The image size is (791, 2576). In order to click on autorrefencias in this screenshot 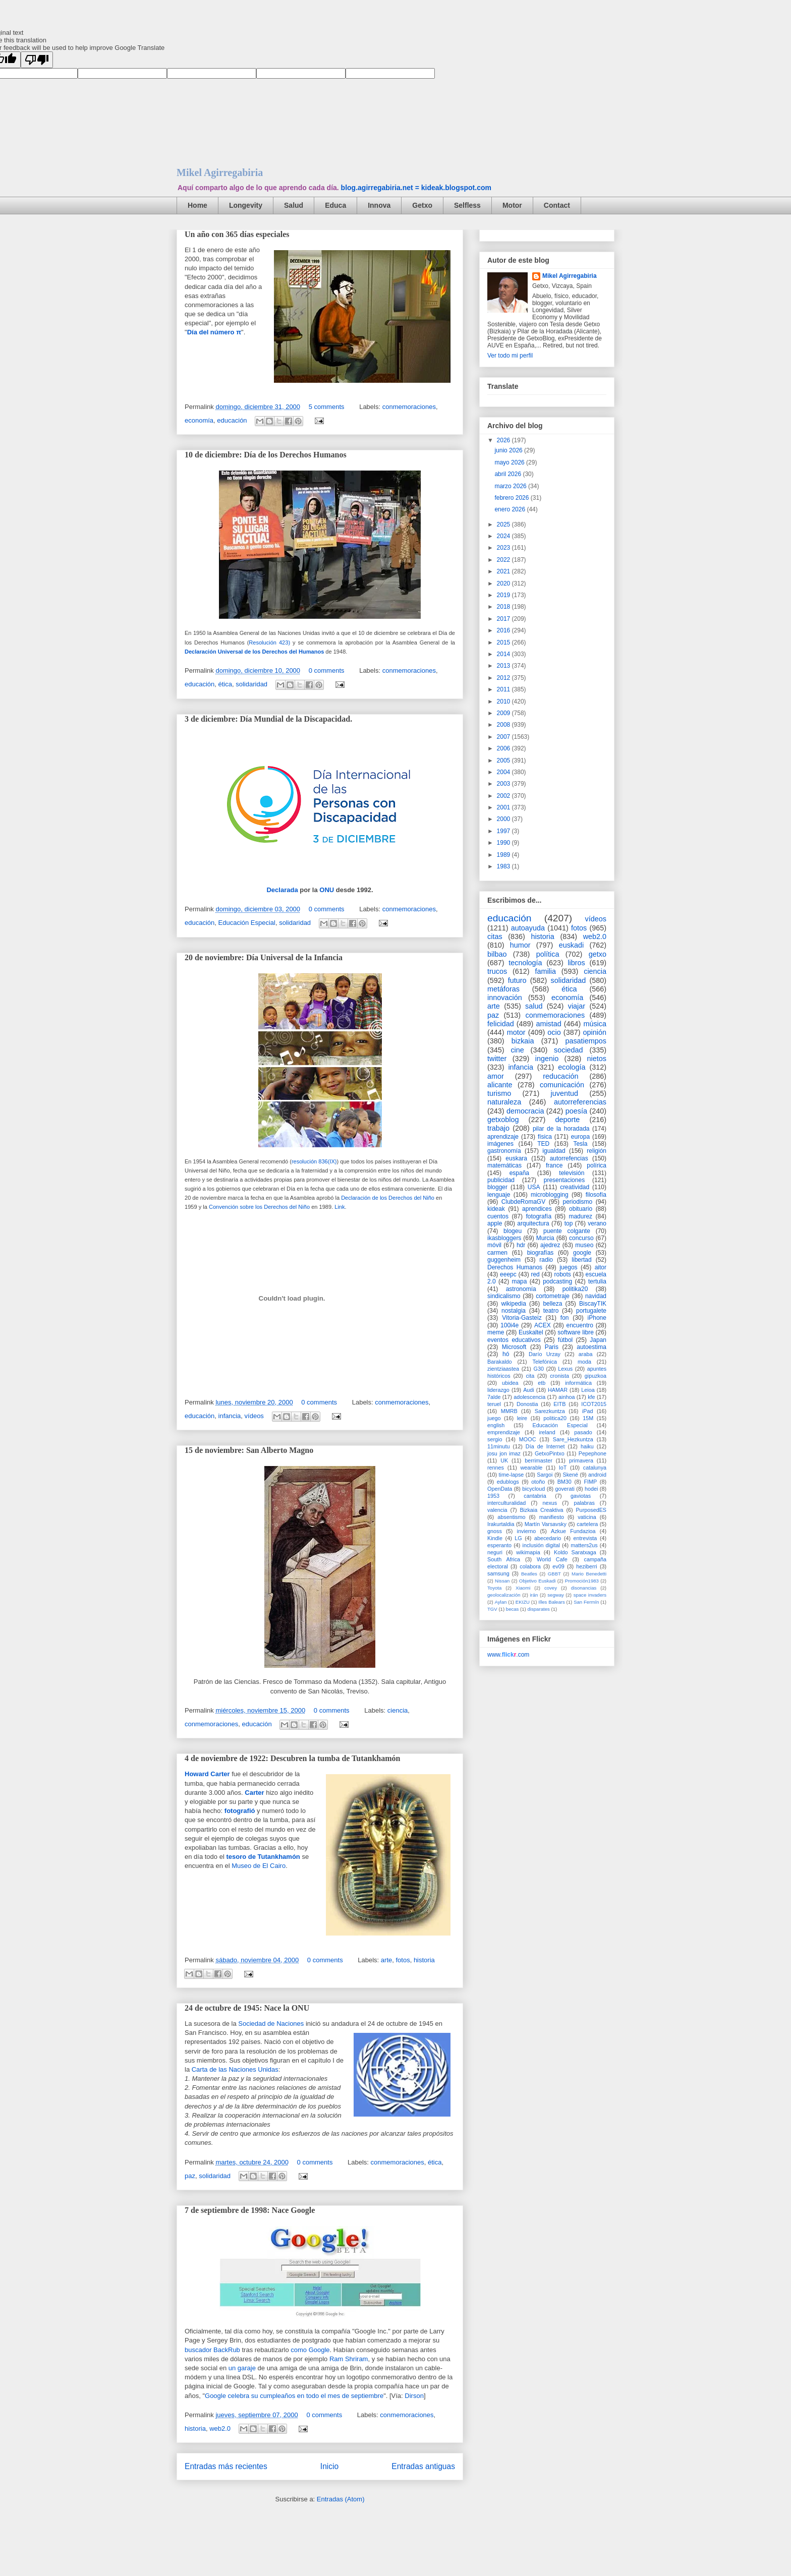, I will do `click(569, 1158)`.